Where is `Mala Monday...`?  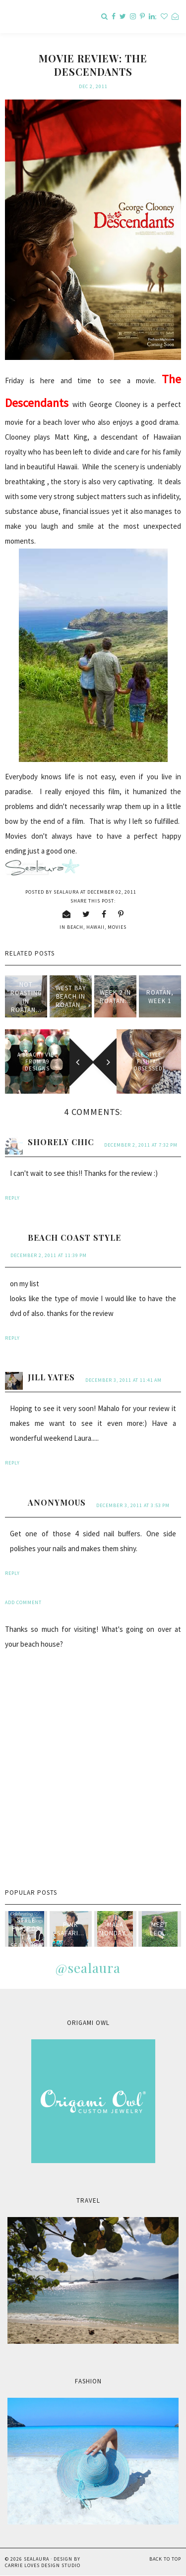
Mala Monday... is located at coordinates (115, 1928).